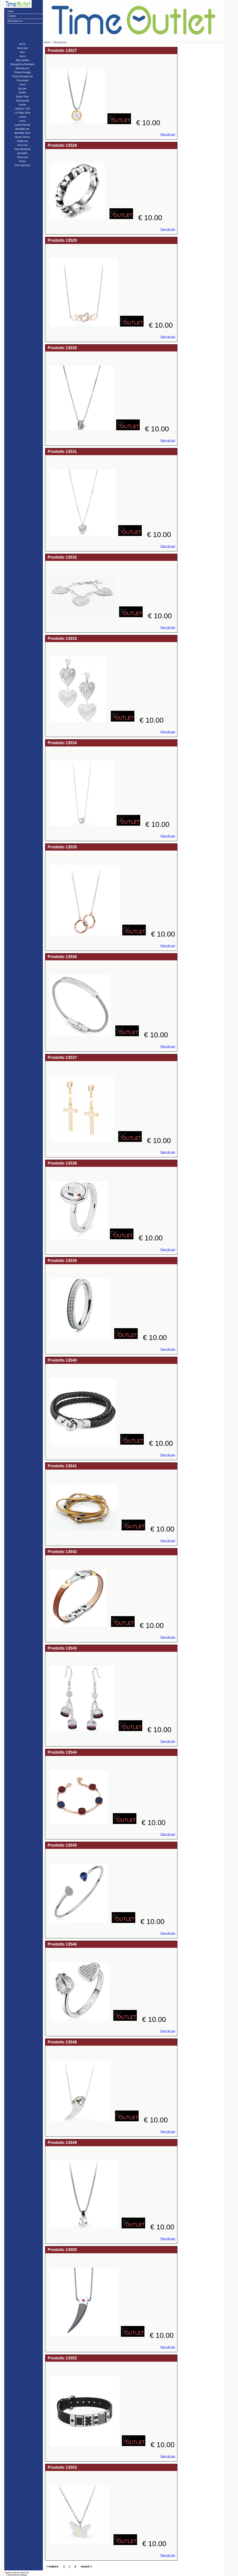 The width and height of the screenshot is (238, 2576). I want to click on Lucien Rochat, so click(22, 124).